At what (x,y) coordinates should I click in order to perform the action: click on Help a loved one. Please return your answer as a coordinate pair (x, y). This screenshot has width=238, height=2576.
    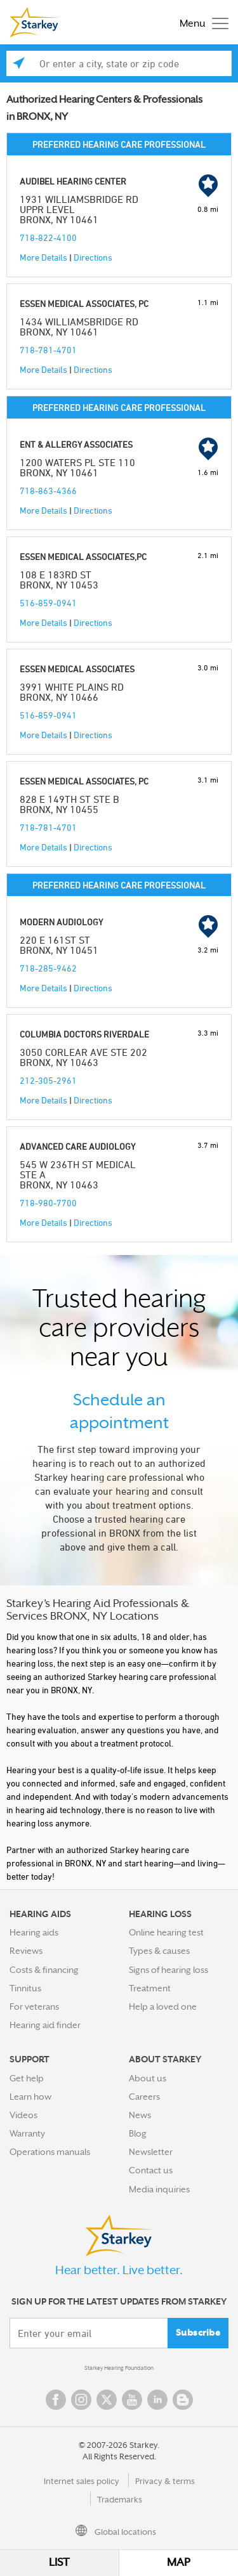
    Looking at the image, I should click on (163, 2006).